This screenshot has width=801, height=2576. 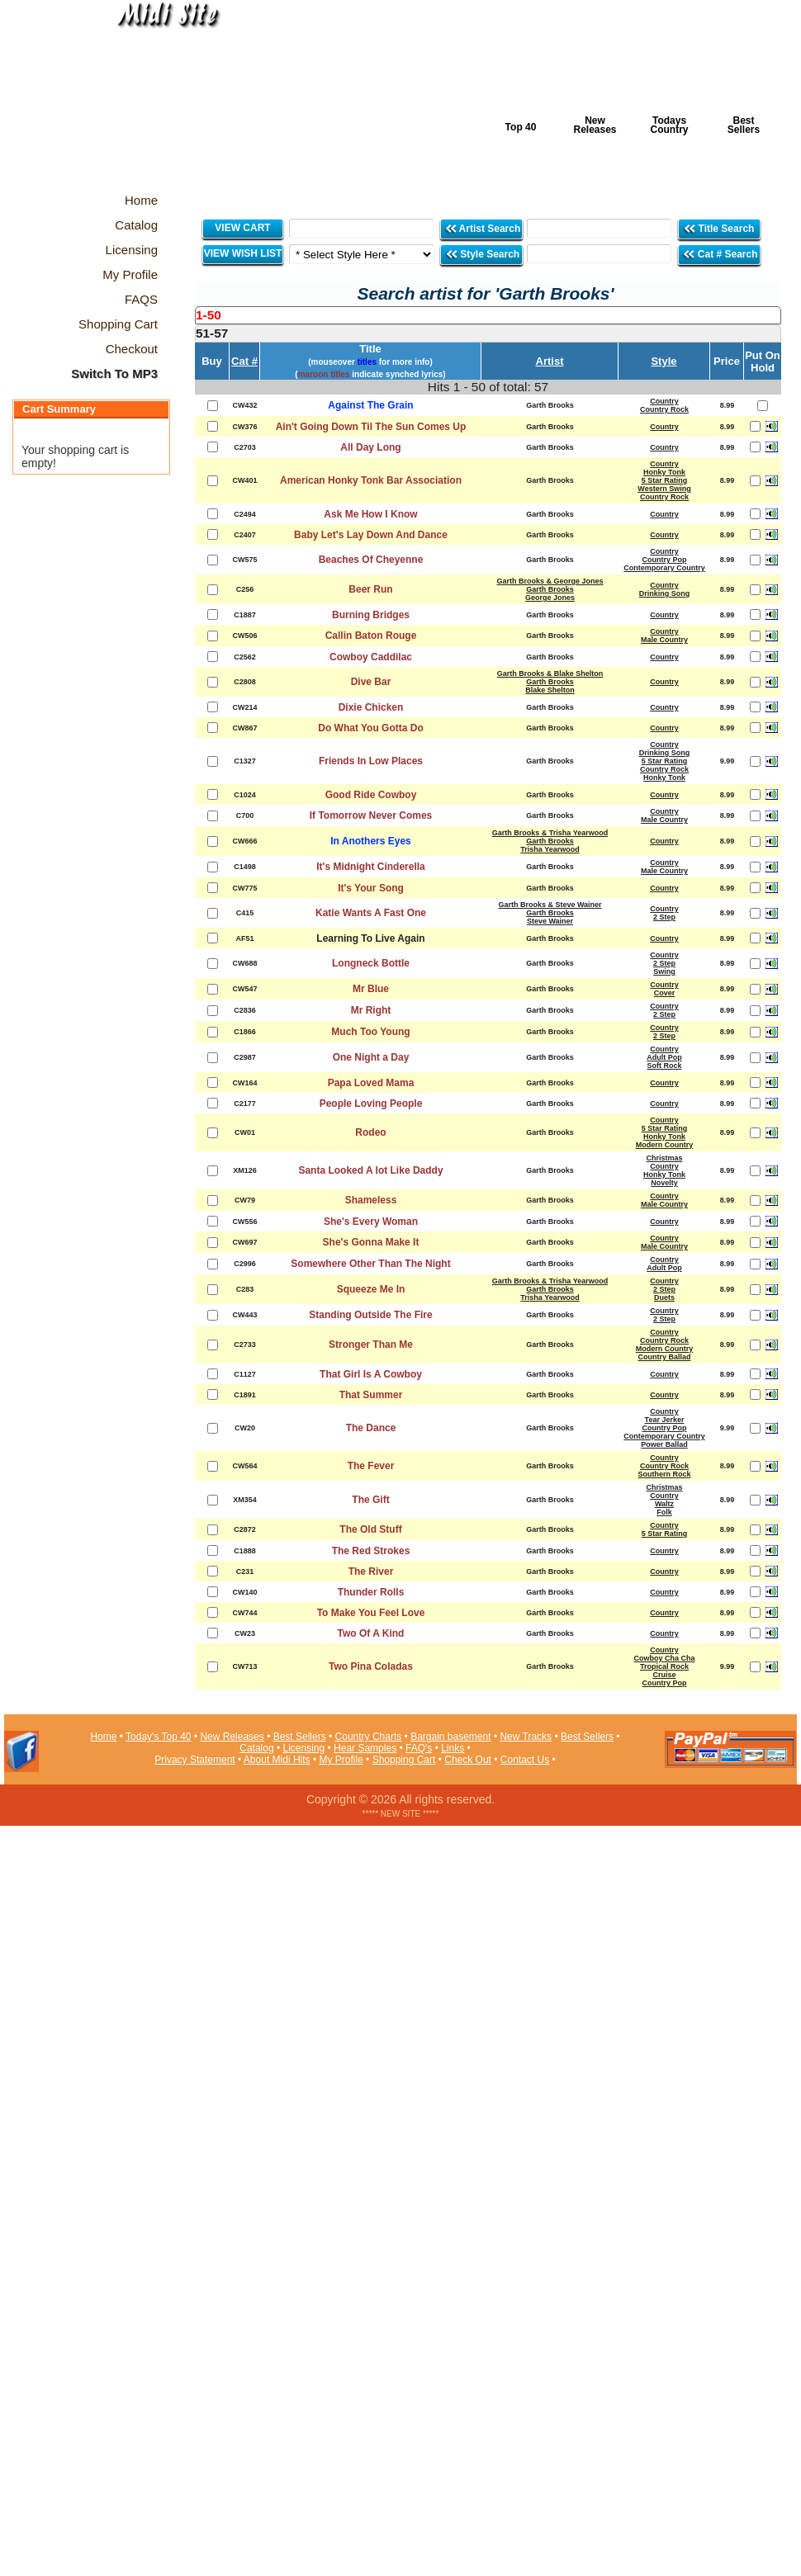 What do you see at coordinates (670, 125) in the screenshot?
I see `Todays Country` at bounding box center [670, 125].